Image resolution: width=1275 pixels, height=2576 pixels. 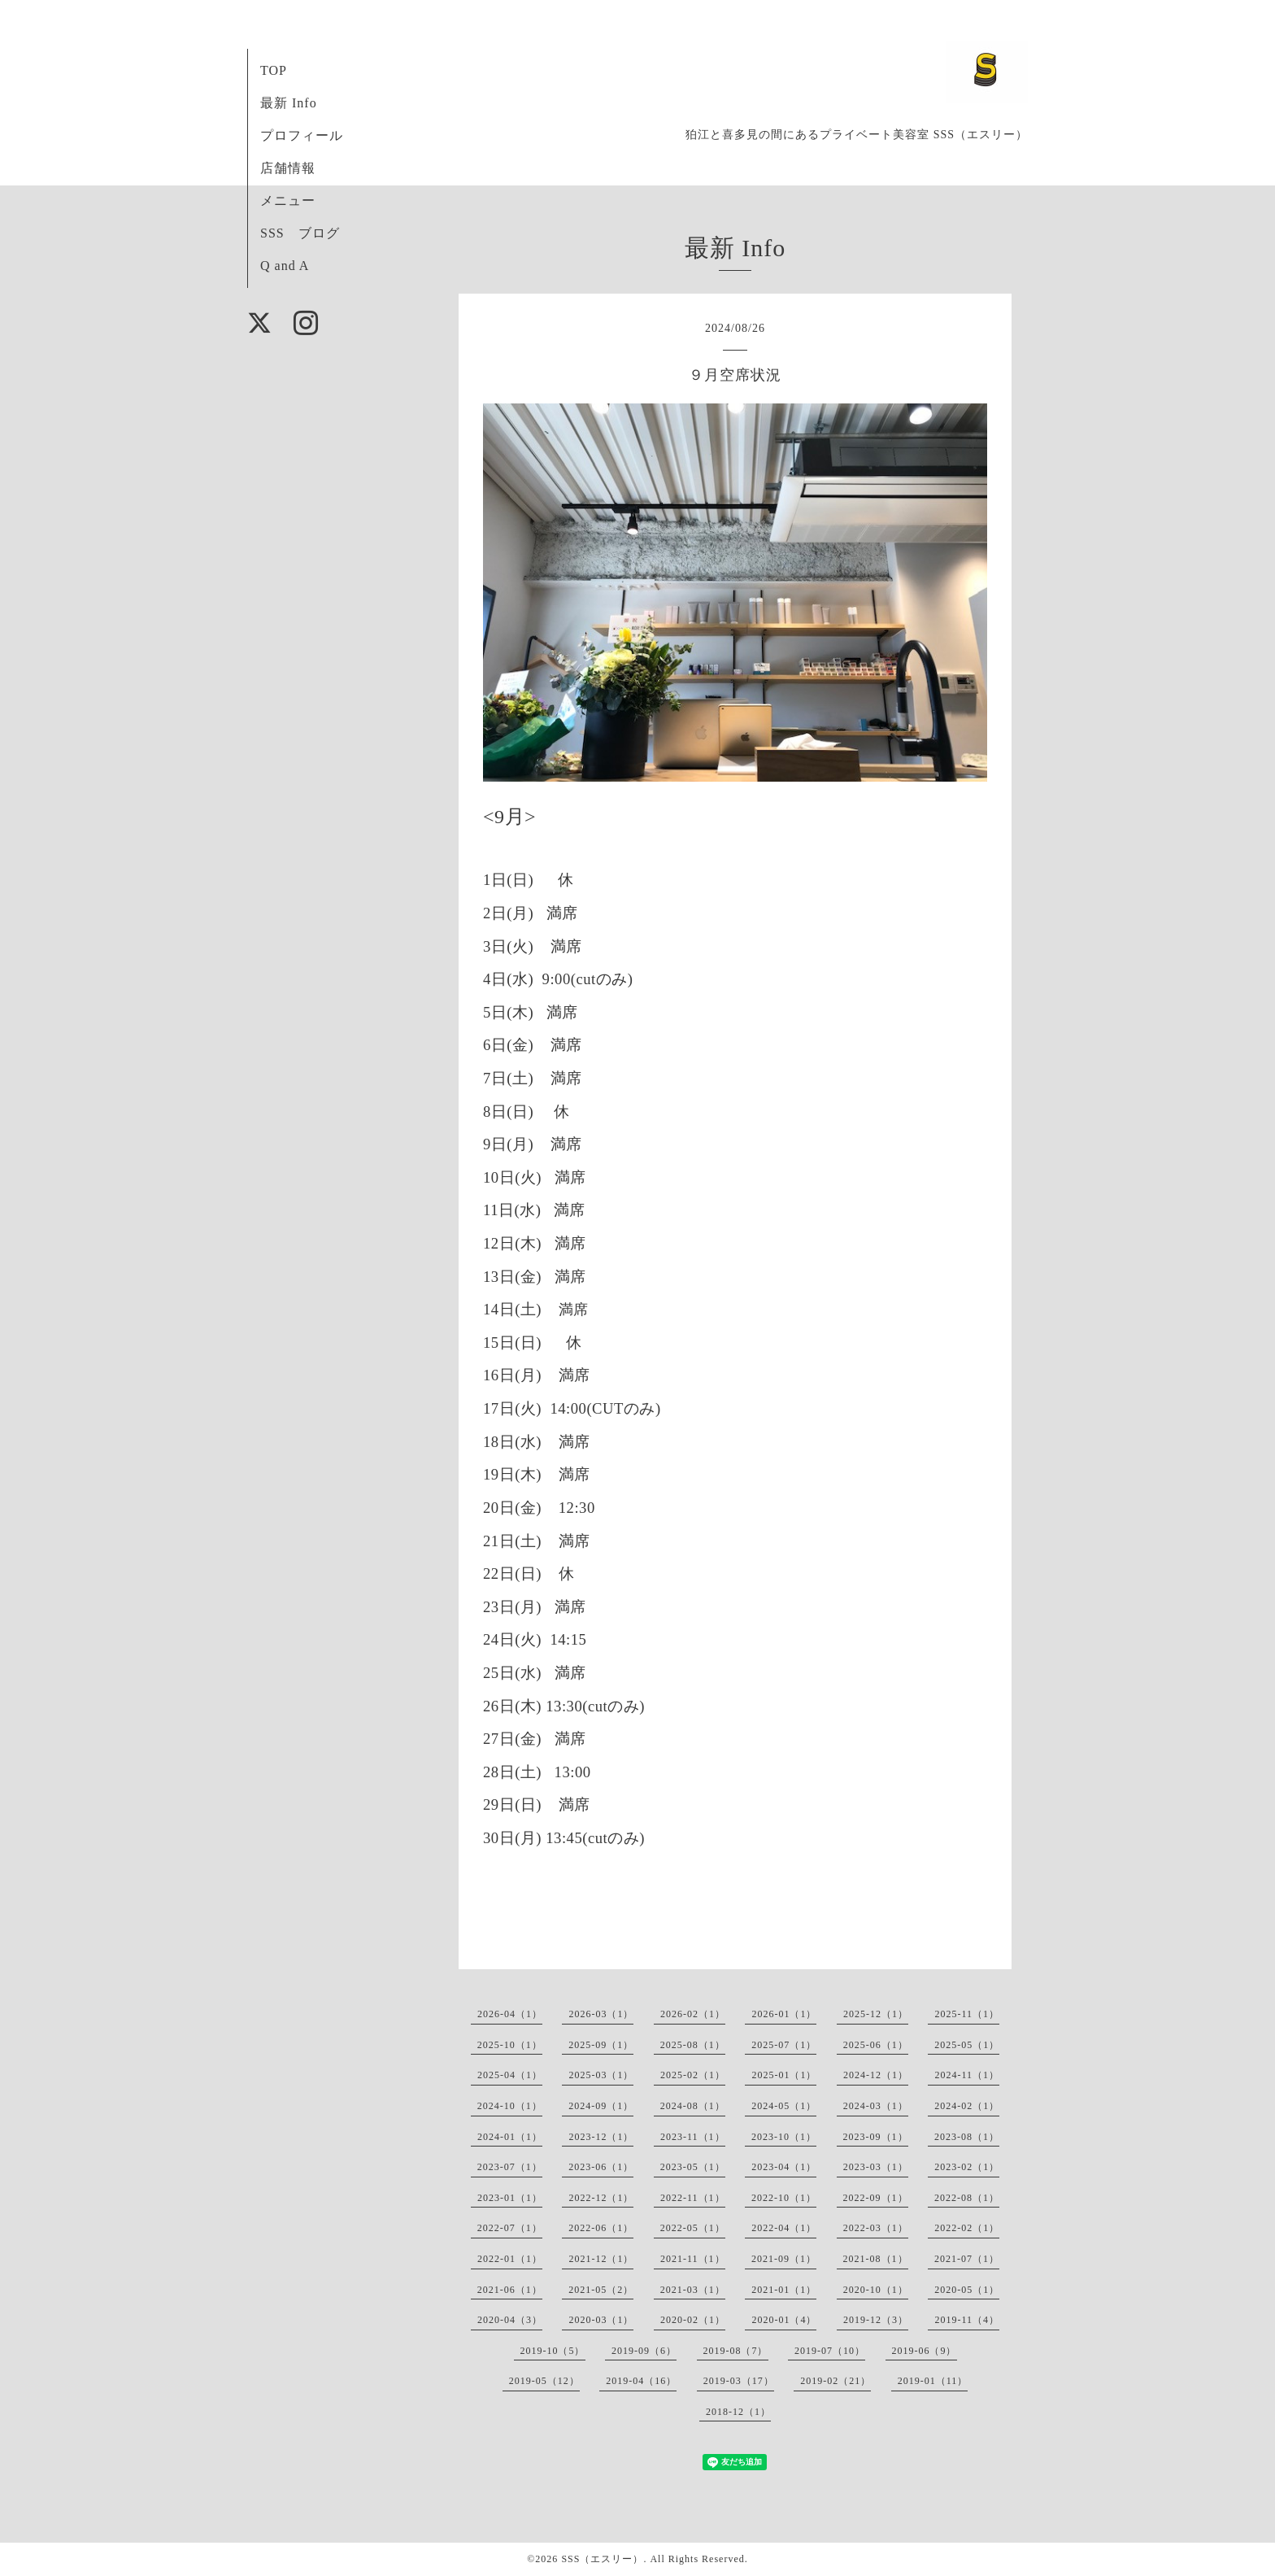 What do you see at coordinates (966, 2106) in the screenshot?
I see `2024-02（1）` at bounding box center [966, 2106].